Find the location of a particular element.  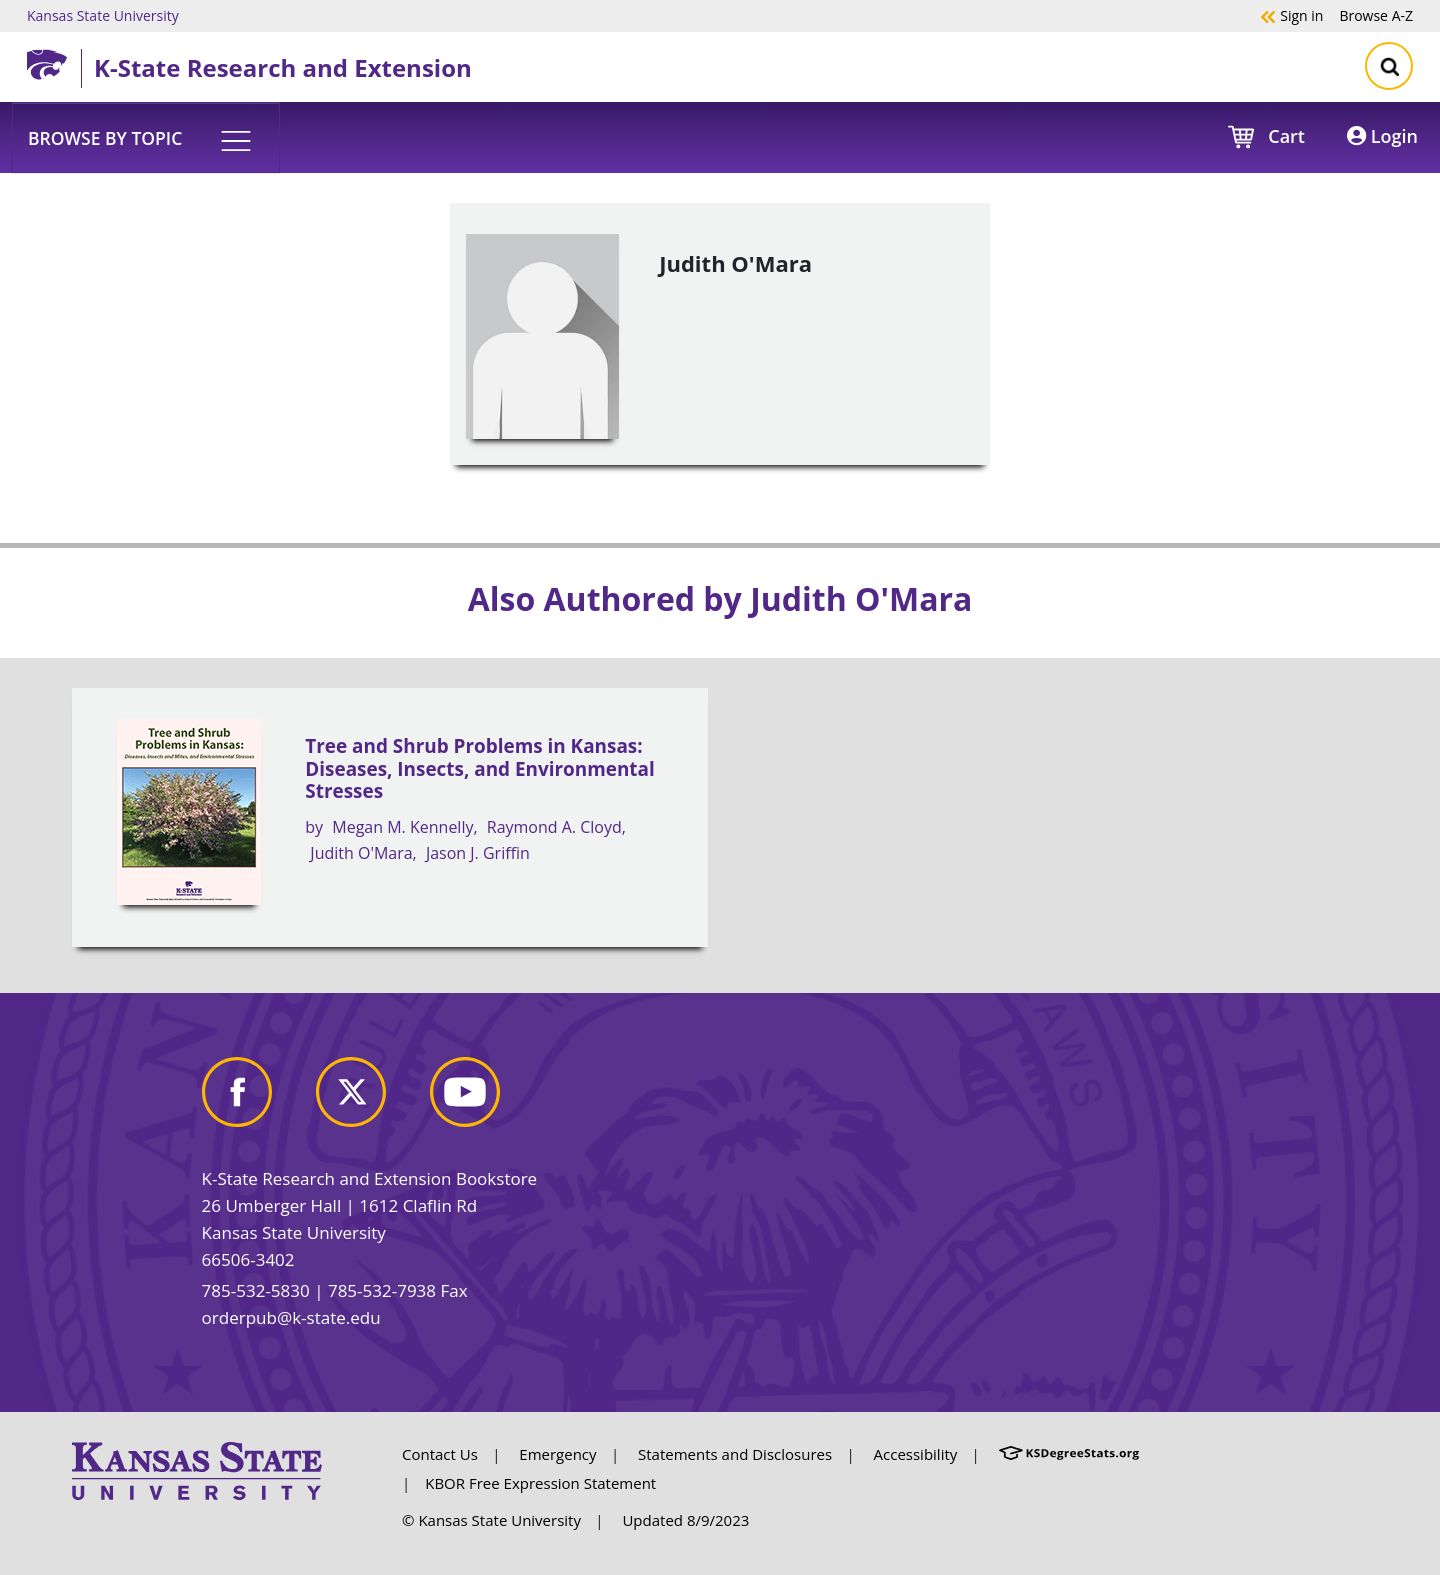

Kansas State University is located at coordinates (103, 15).